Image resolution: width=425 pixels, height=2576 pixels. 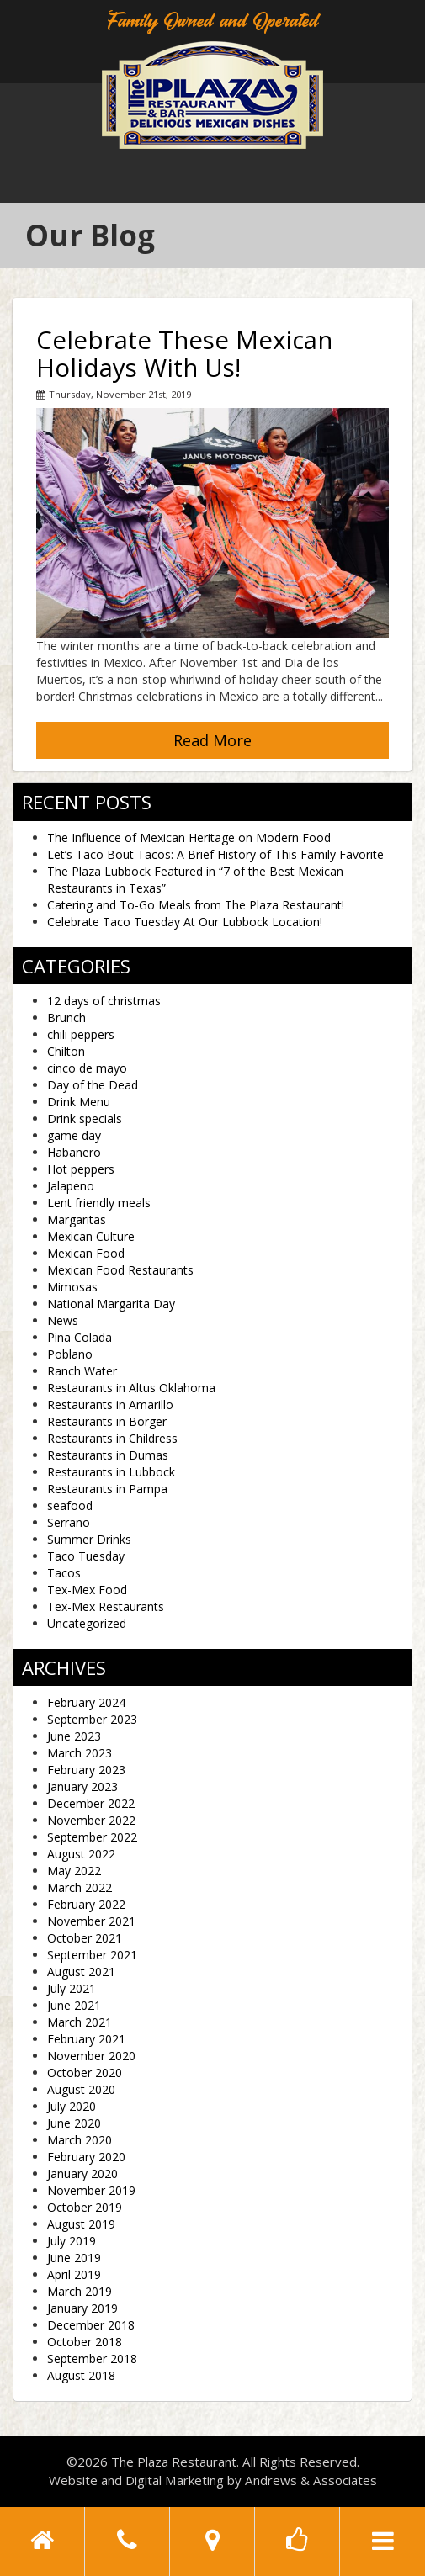 What do you see at coordinates (104, 1001) in the screenshot?
I see `12 days of christmas` at bounding box center [104, 1001].